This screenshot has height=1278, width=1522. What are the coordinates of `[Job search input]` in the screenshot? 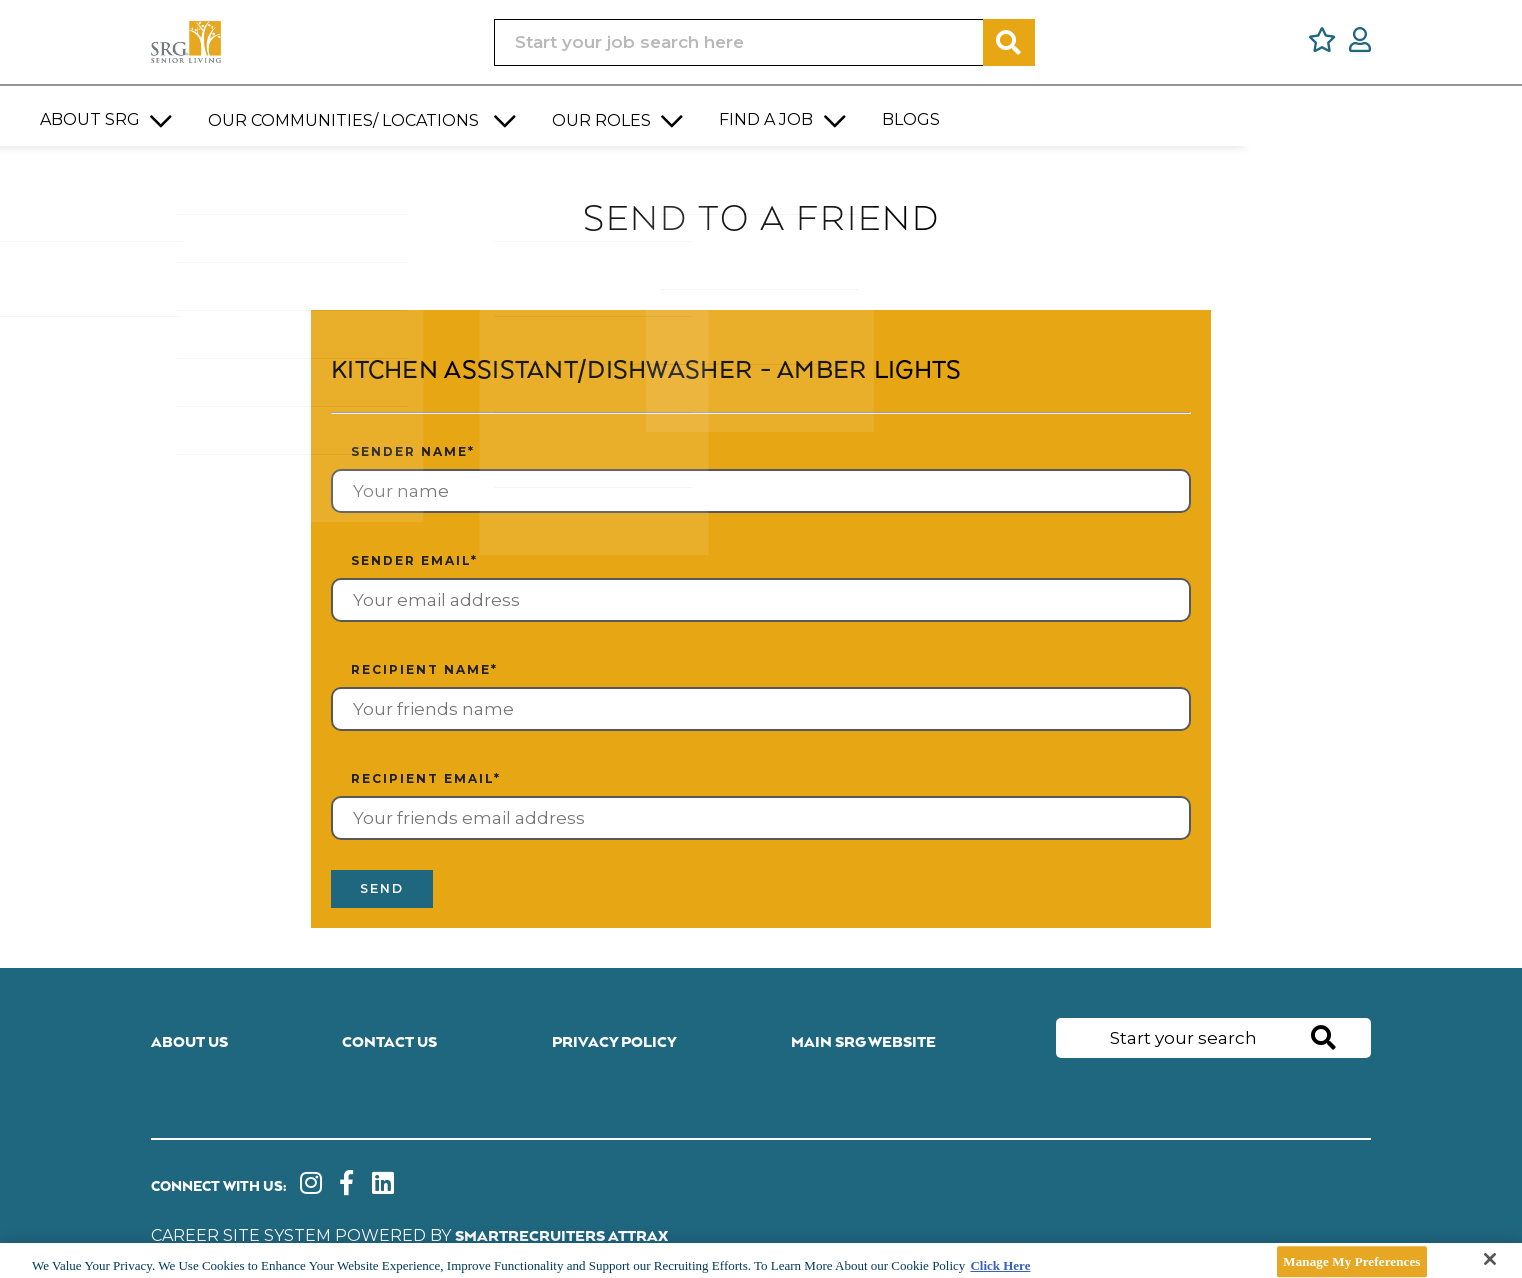 It's located at (739, 42).